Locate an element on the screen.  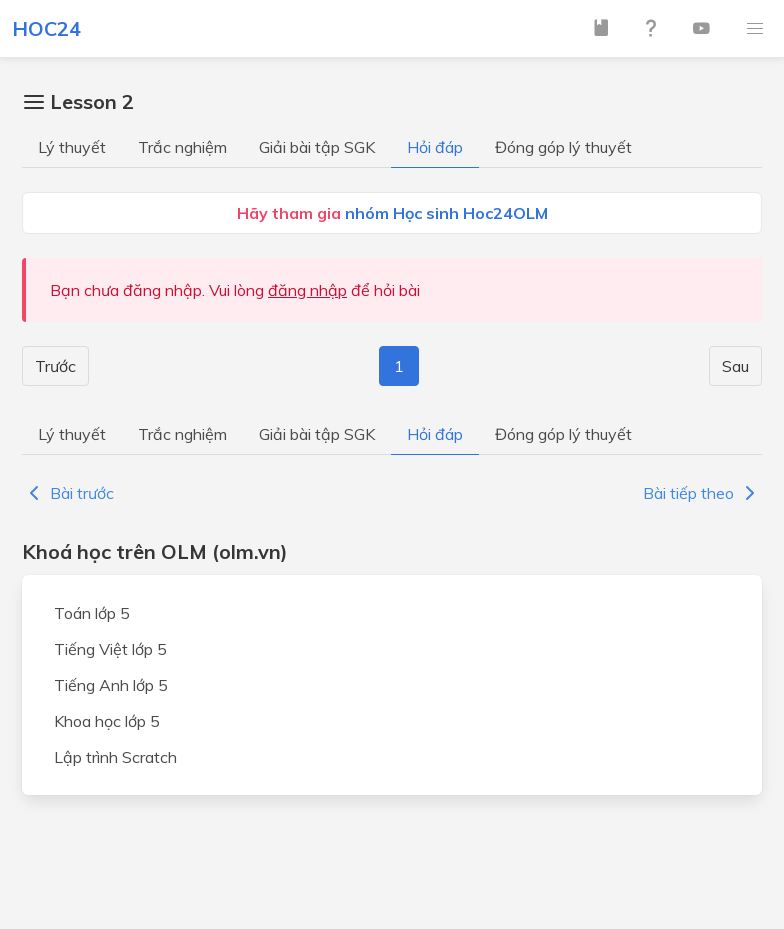
Trắc nghiệm is located at coordinates (182, 147).